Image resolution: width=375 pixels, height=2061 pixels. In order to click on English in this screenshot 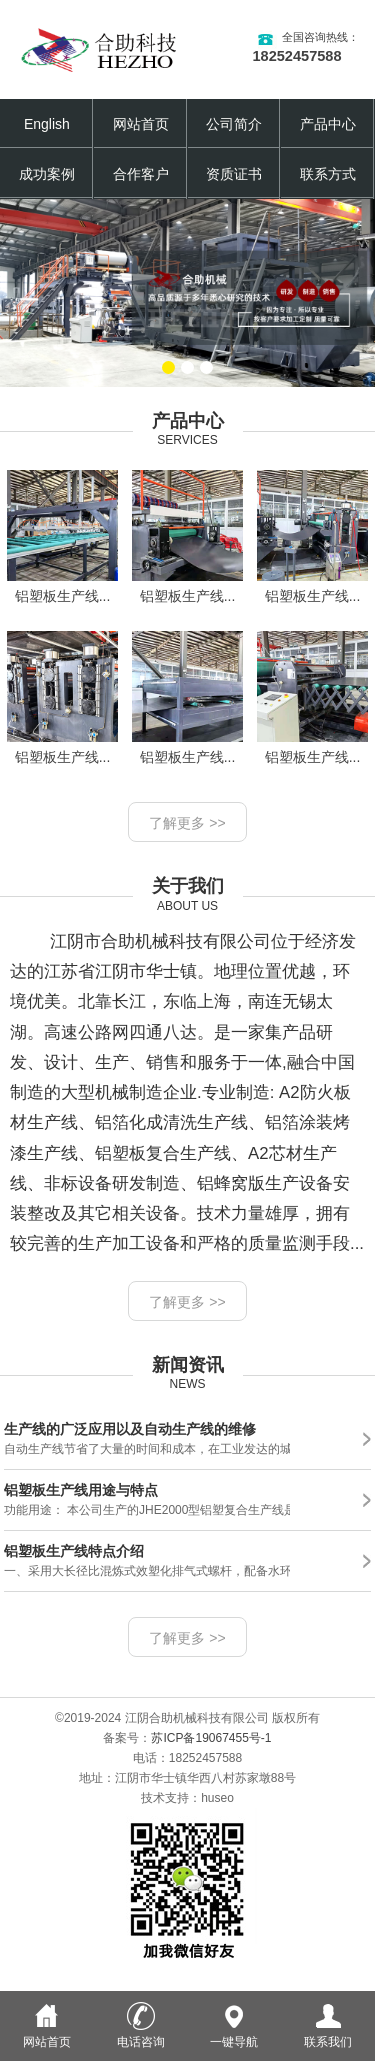, I will do `click(47, 124)`.